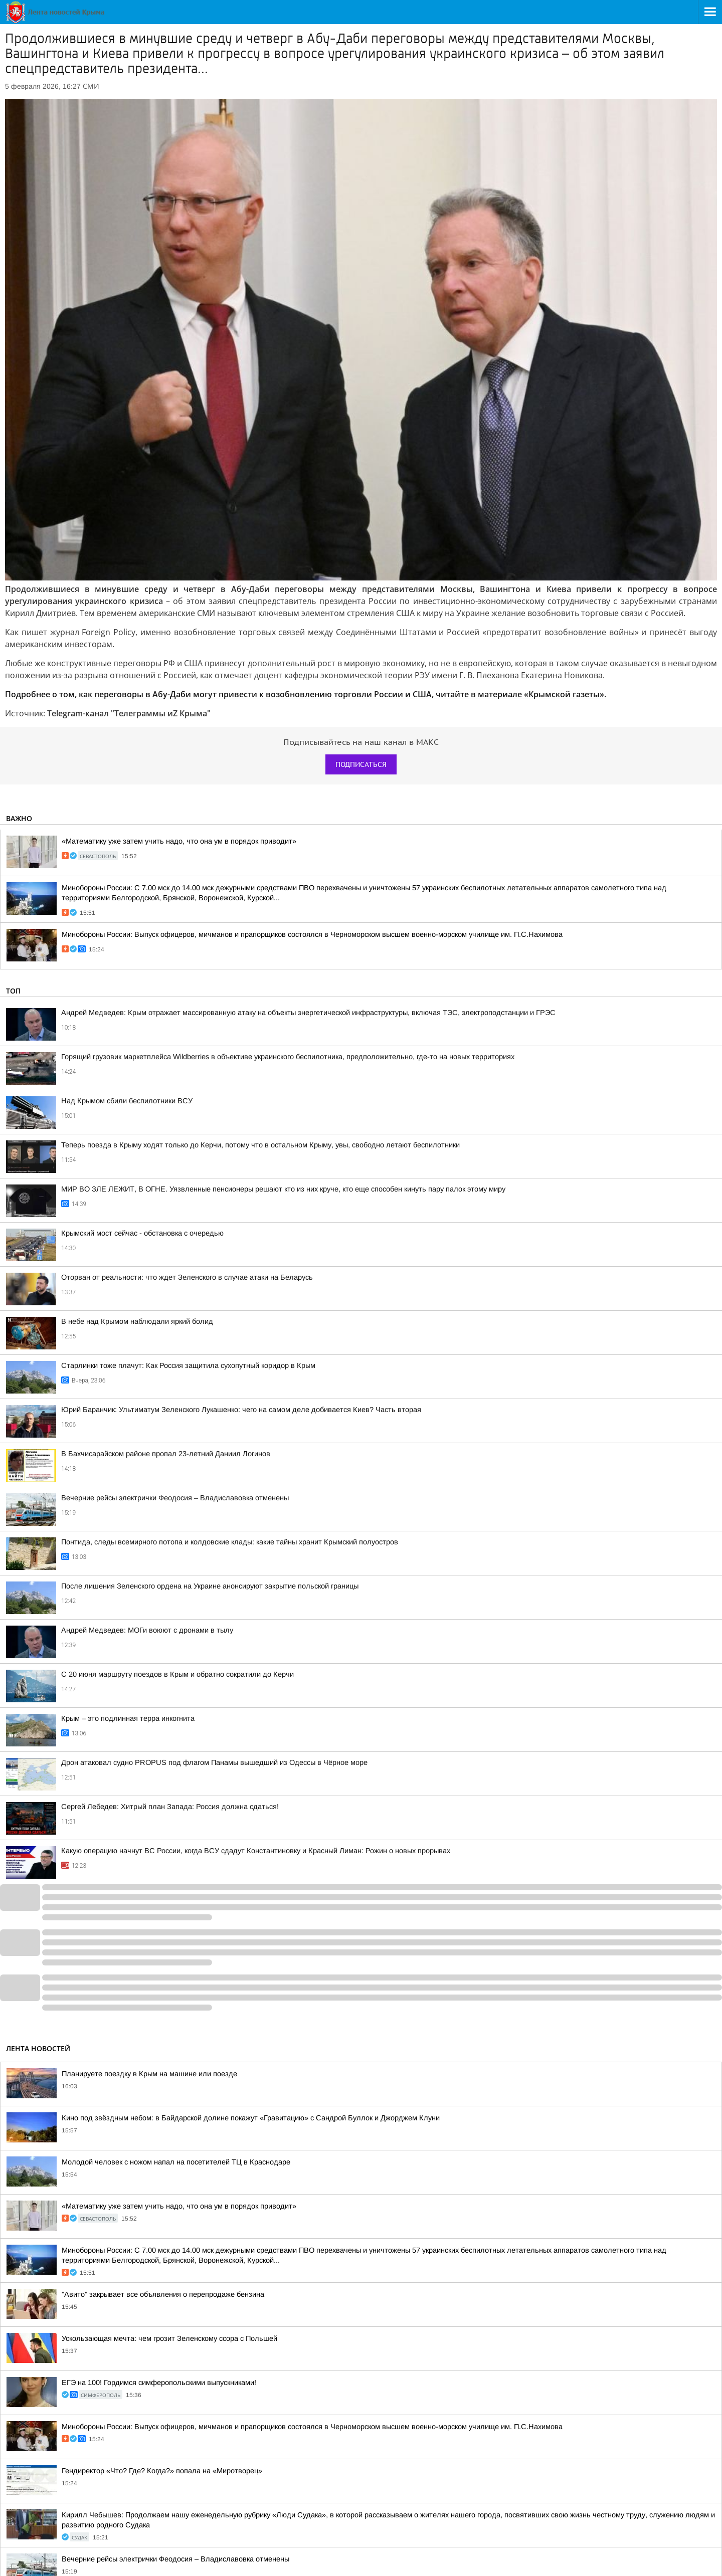 This screenshot has height=2576, width=722. Describe the element at coordinates (162, 2471) in the screenshot. I see `Гендиректор «Что? Где? Когда?» попала на «Миротворец»` at that location.